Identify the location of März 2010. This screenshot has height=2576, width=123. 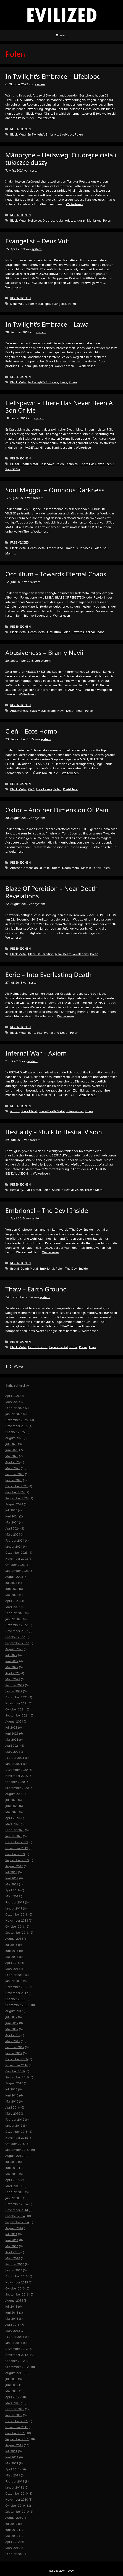
(12, 2548).